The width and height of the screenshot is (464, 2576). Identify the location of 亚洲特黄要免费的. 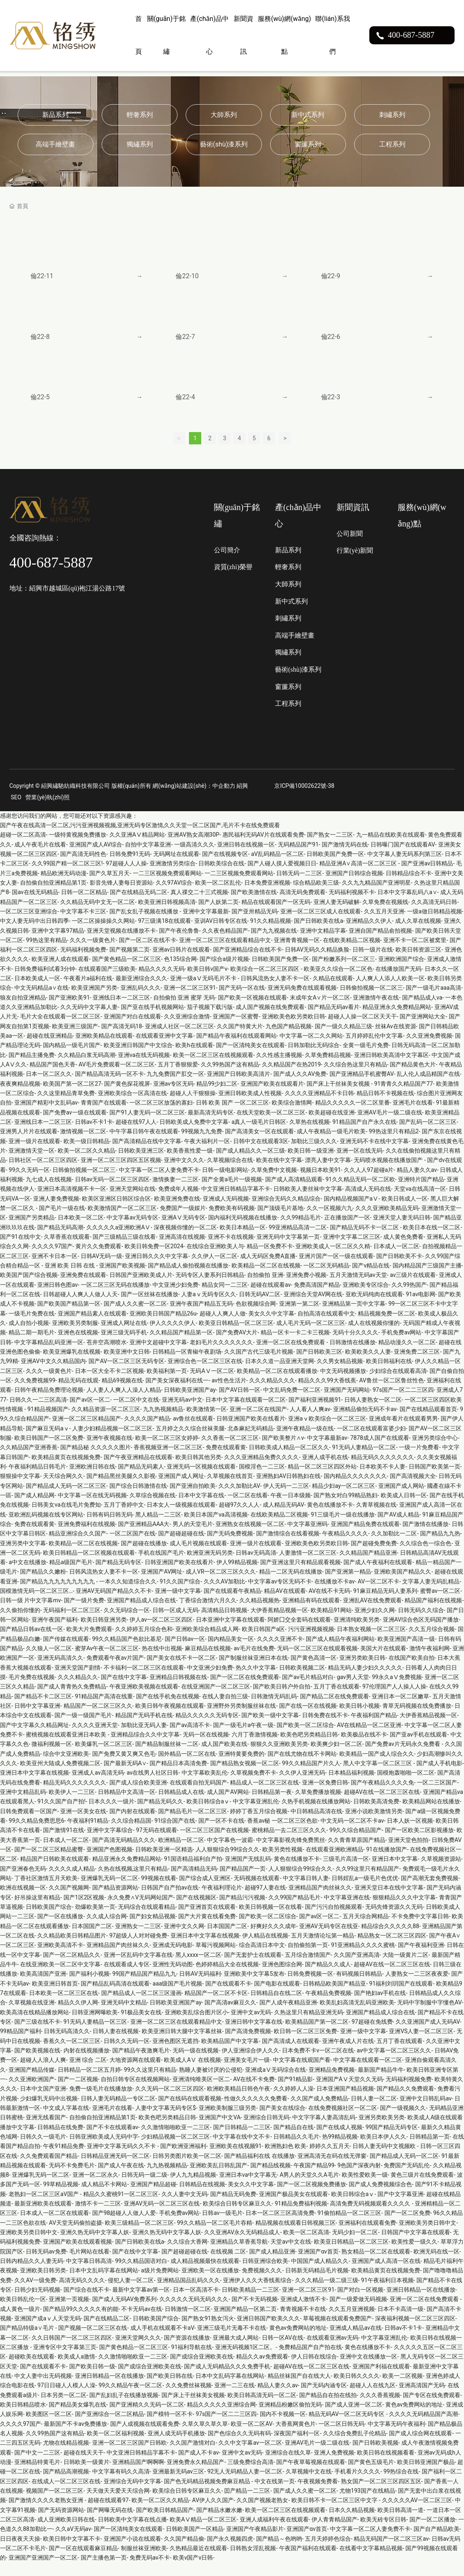
(241, 1767).